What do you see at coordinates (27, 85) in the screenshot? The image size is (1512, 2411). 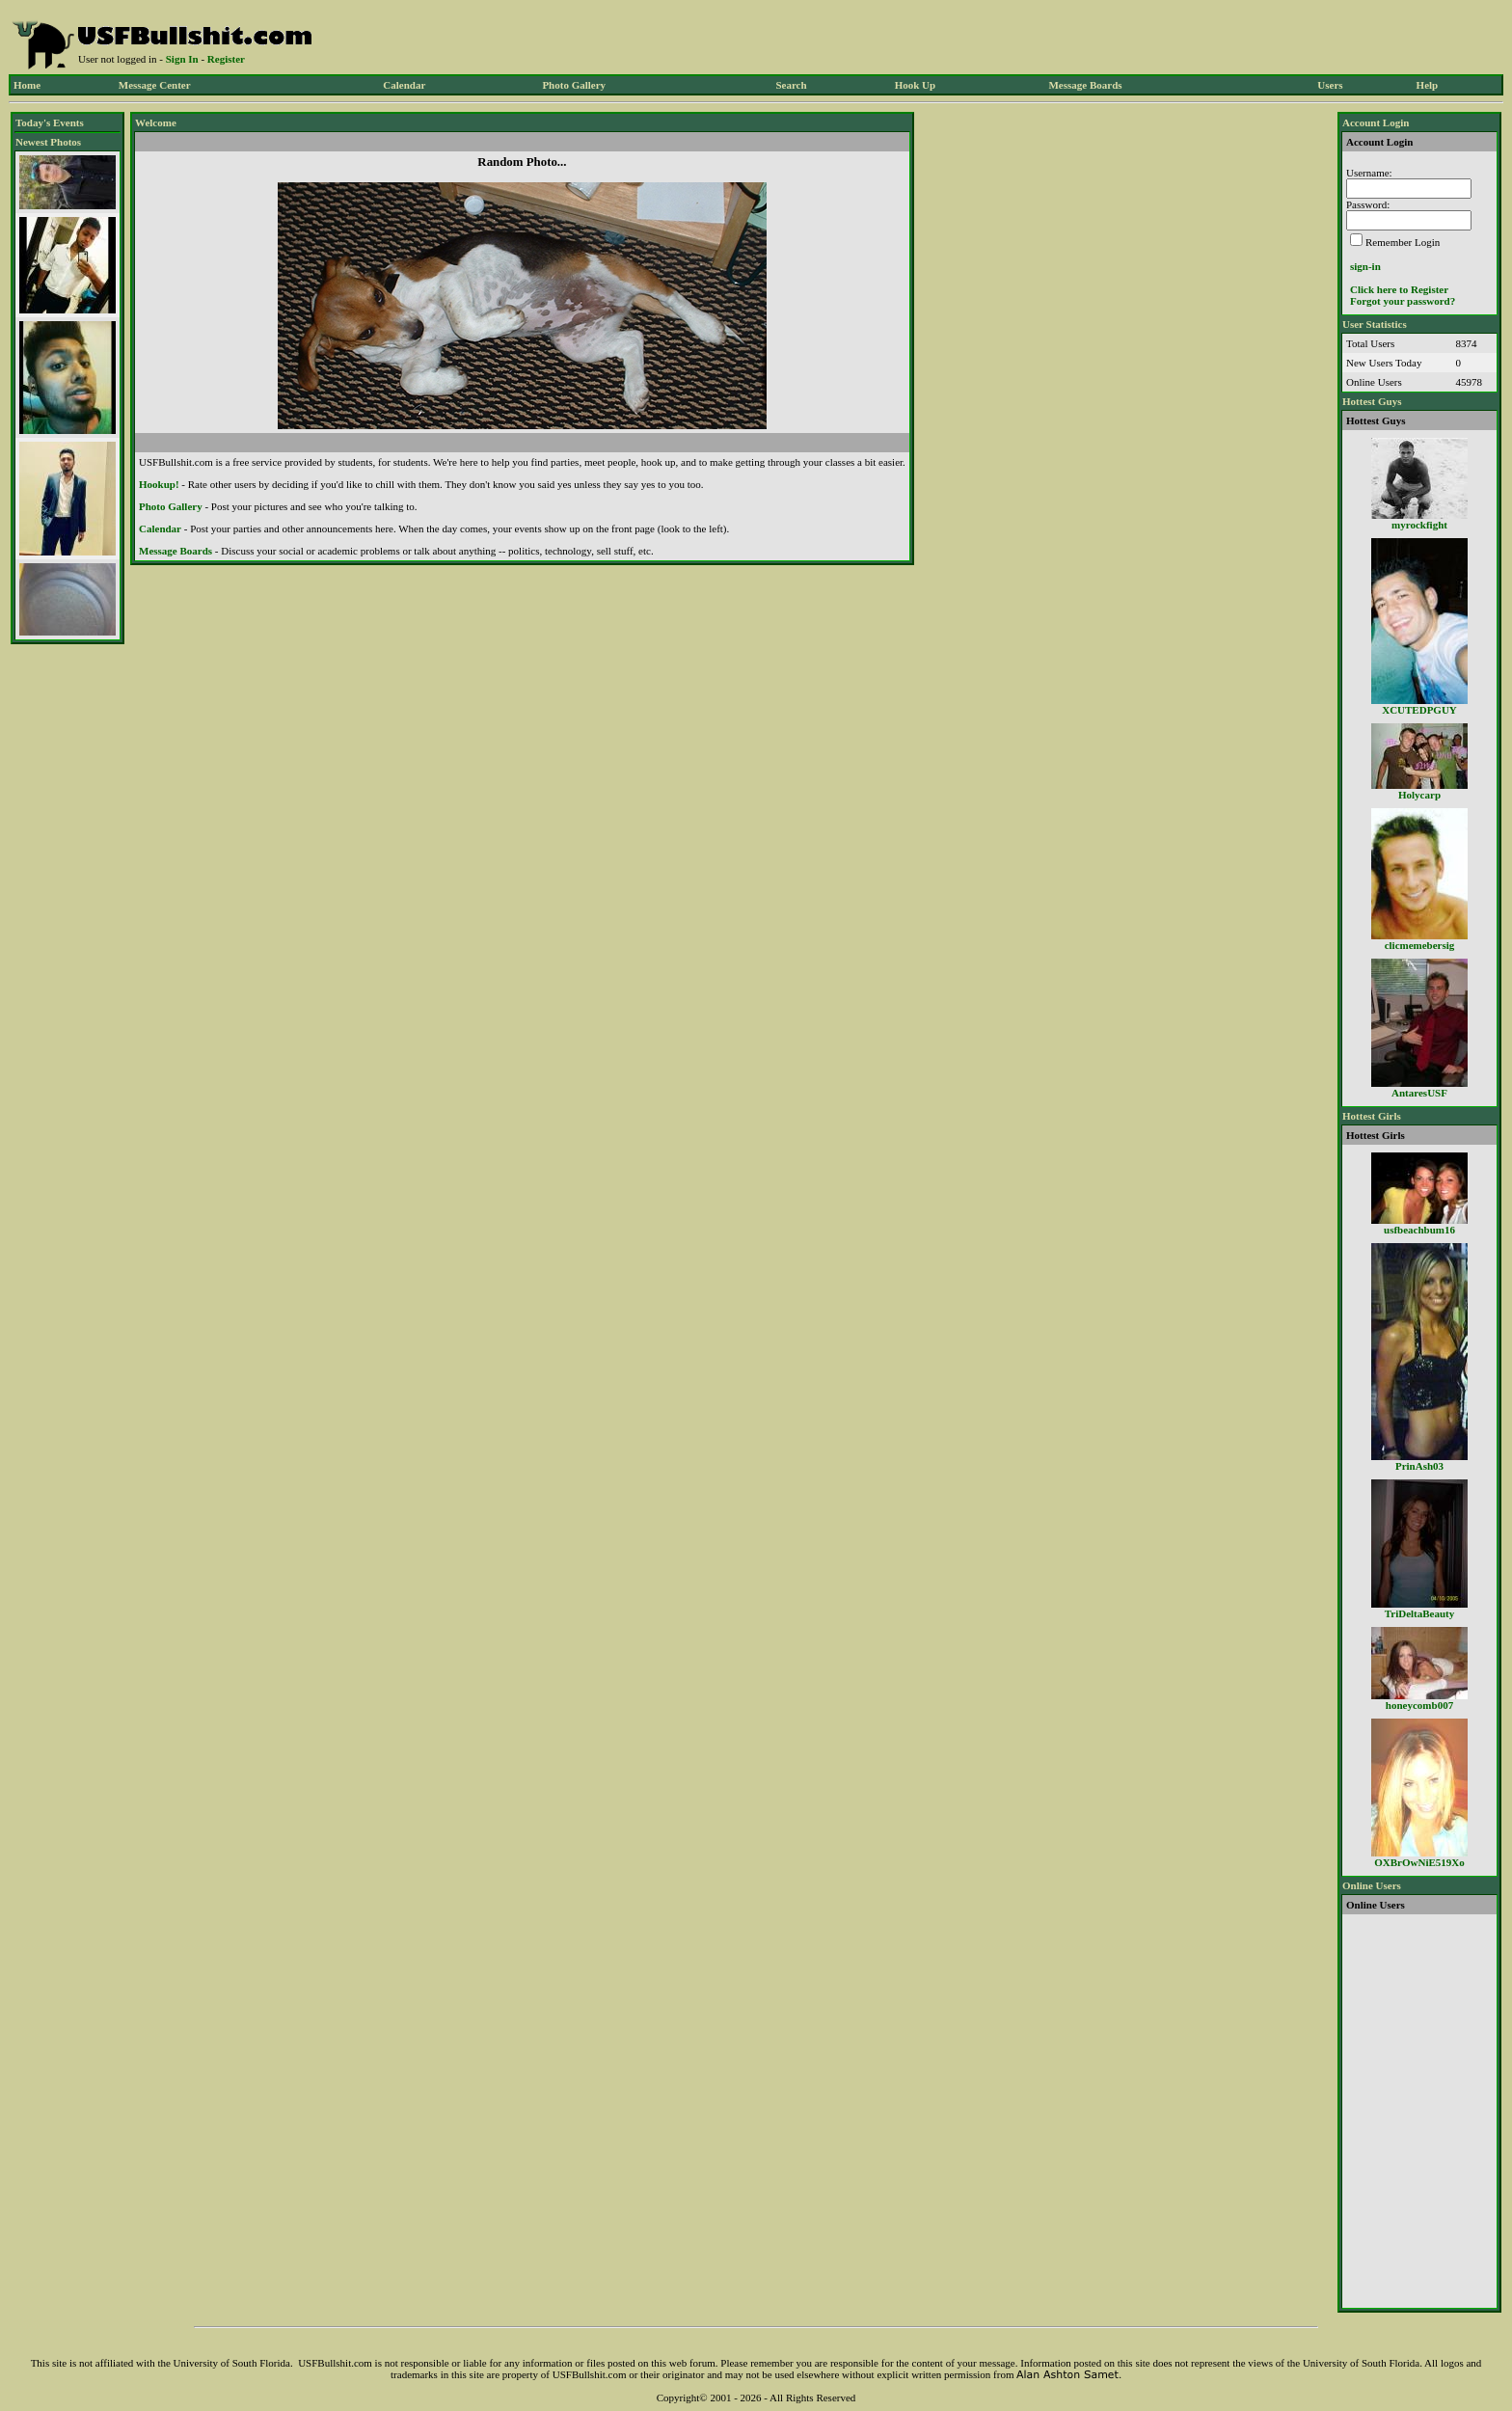 I see `Home` at bounding box center [27, 85].